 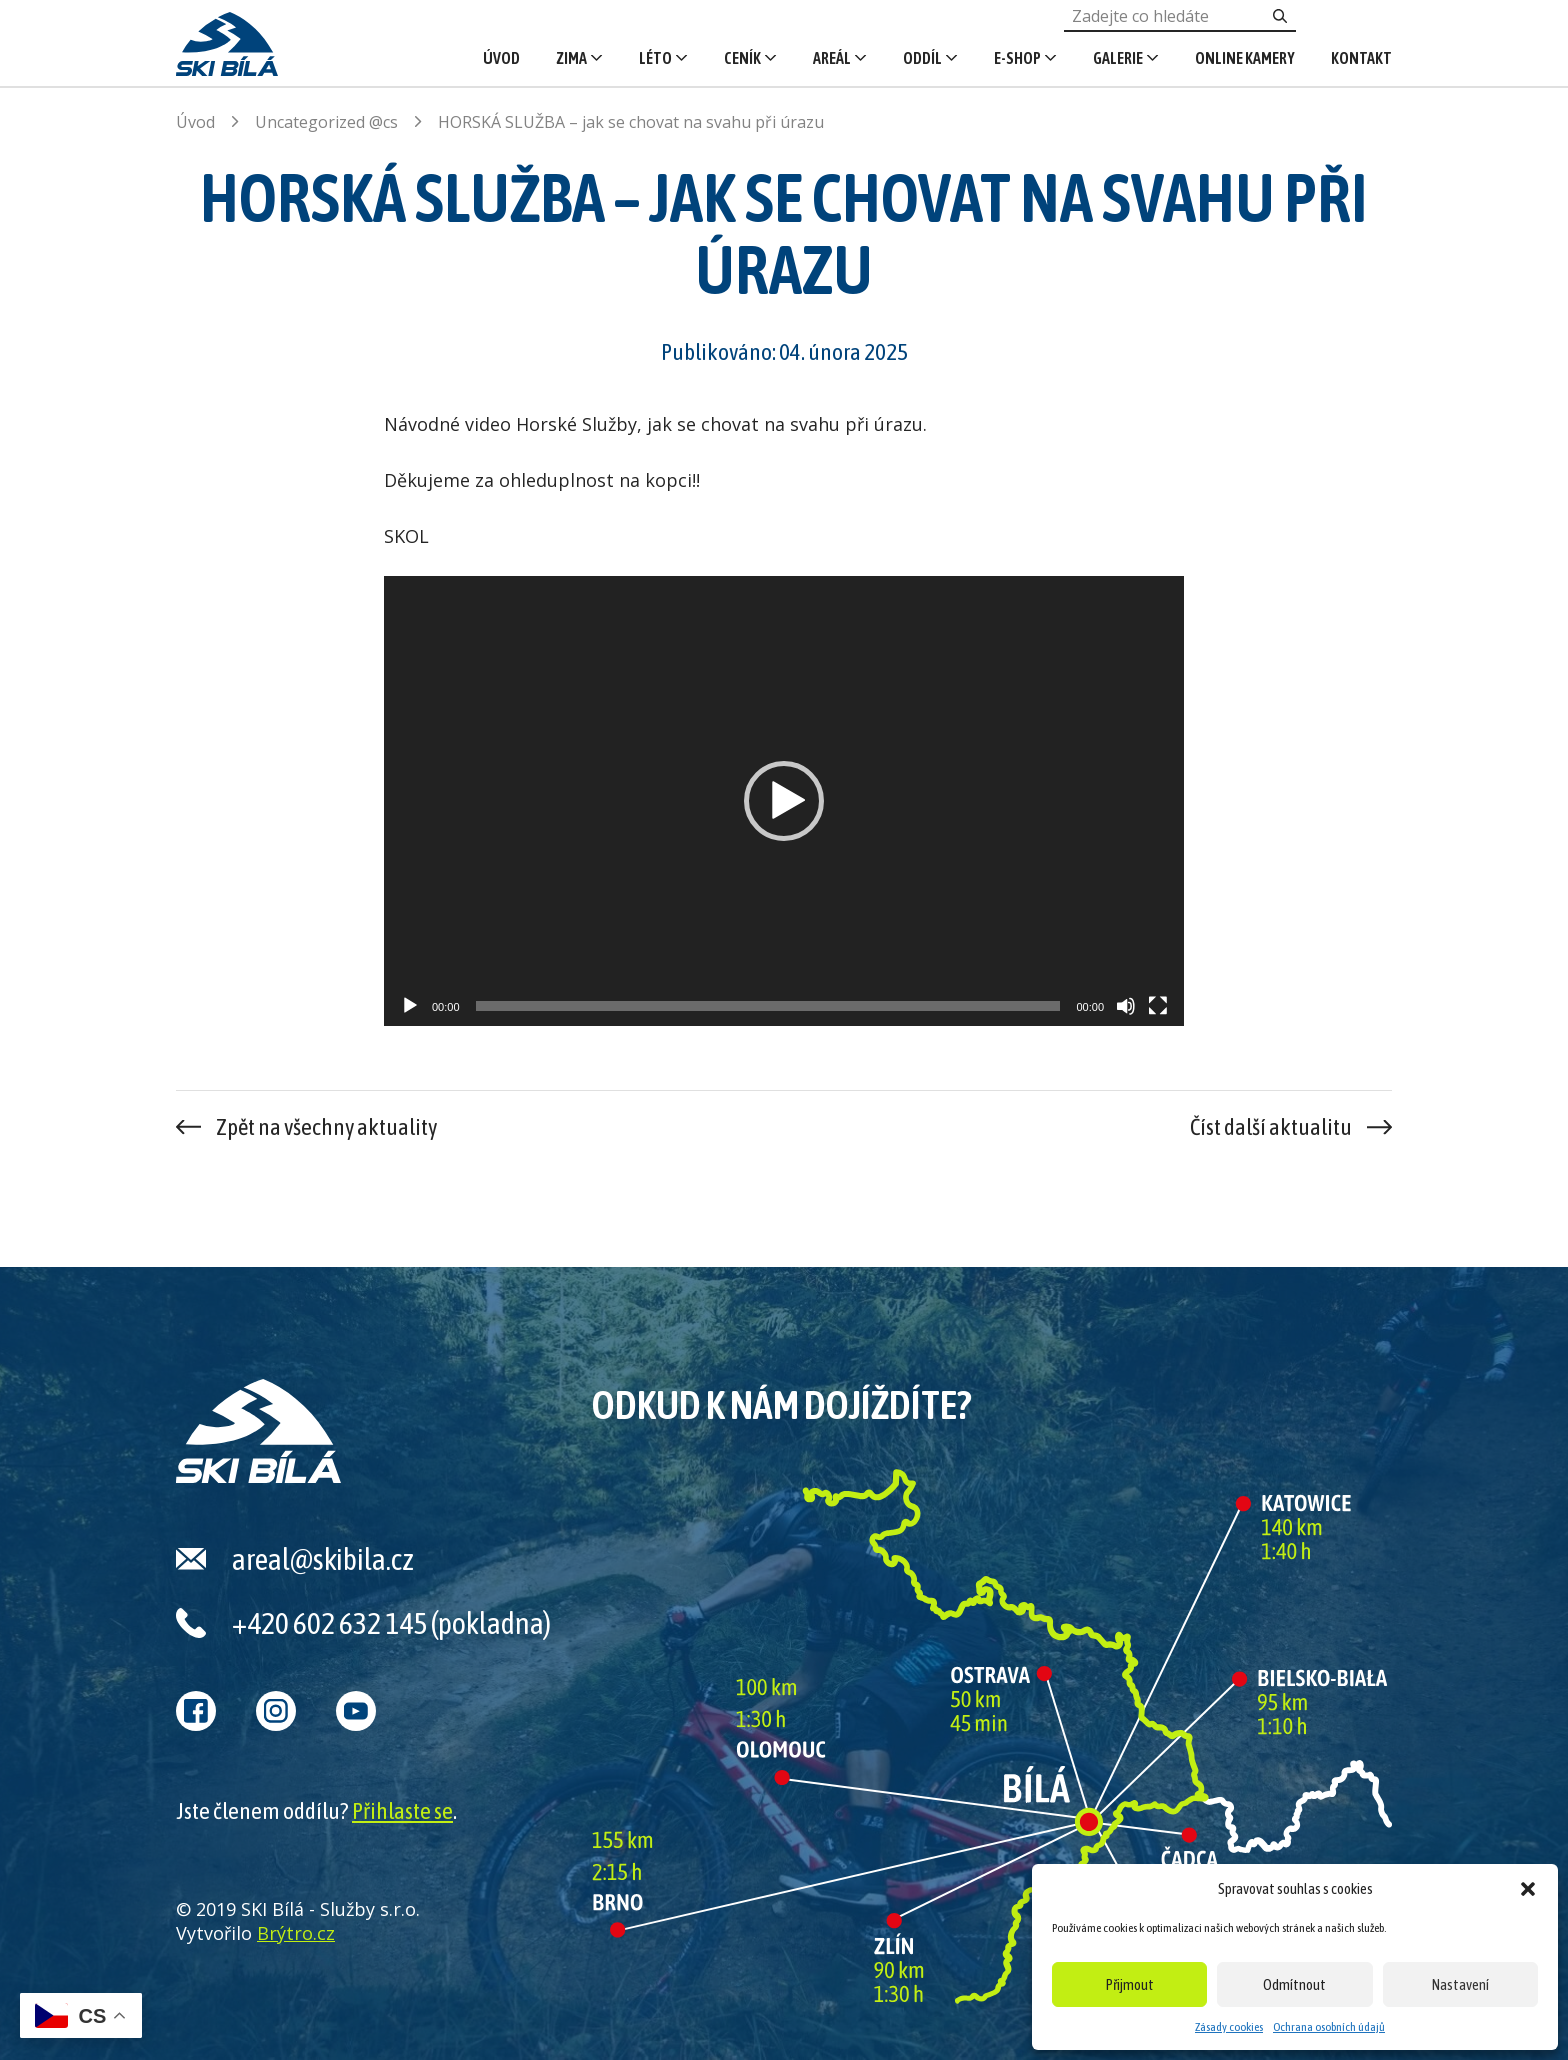 I want to click on Online kamery, so click(x=1245, y=58).